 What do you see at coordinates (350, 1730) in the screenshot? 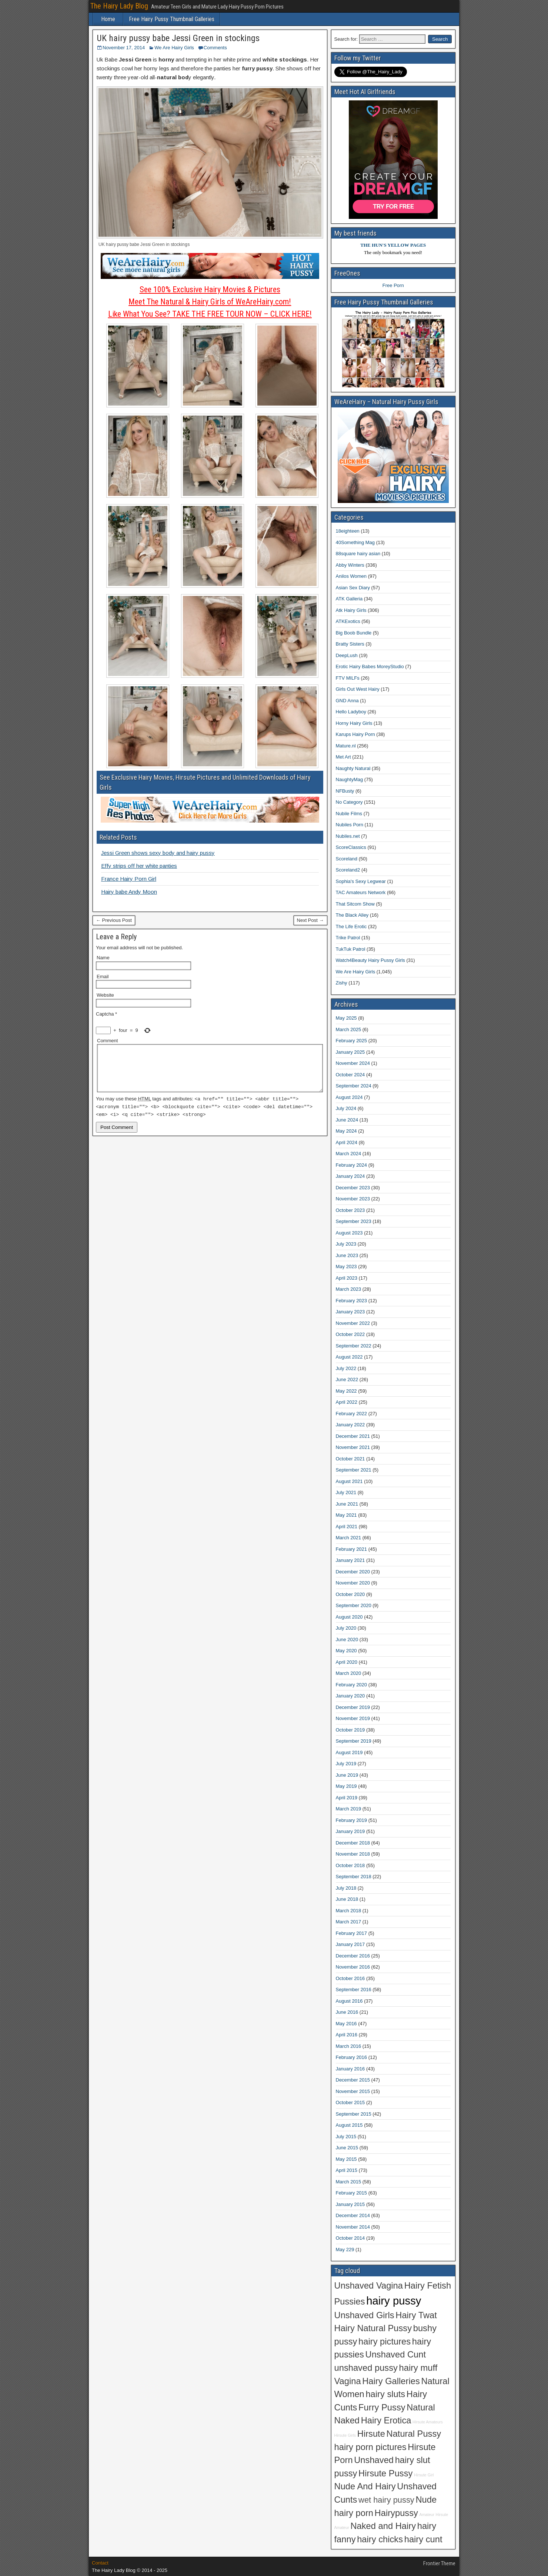
I see `October 2019` at bounding box center [350, 1730].